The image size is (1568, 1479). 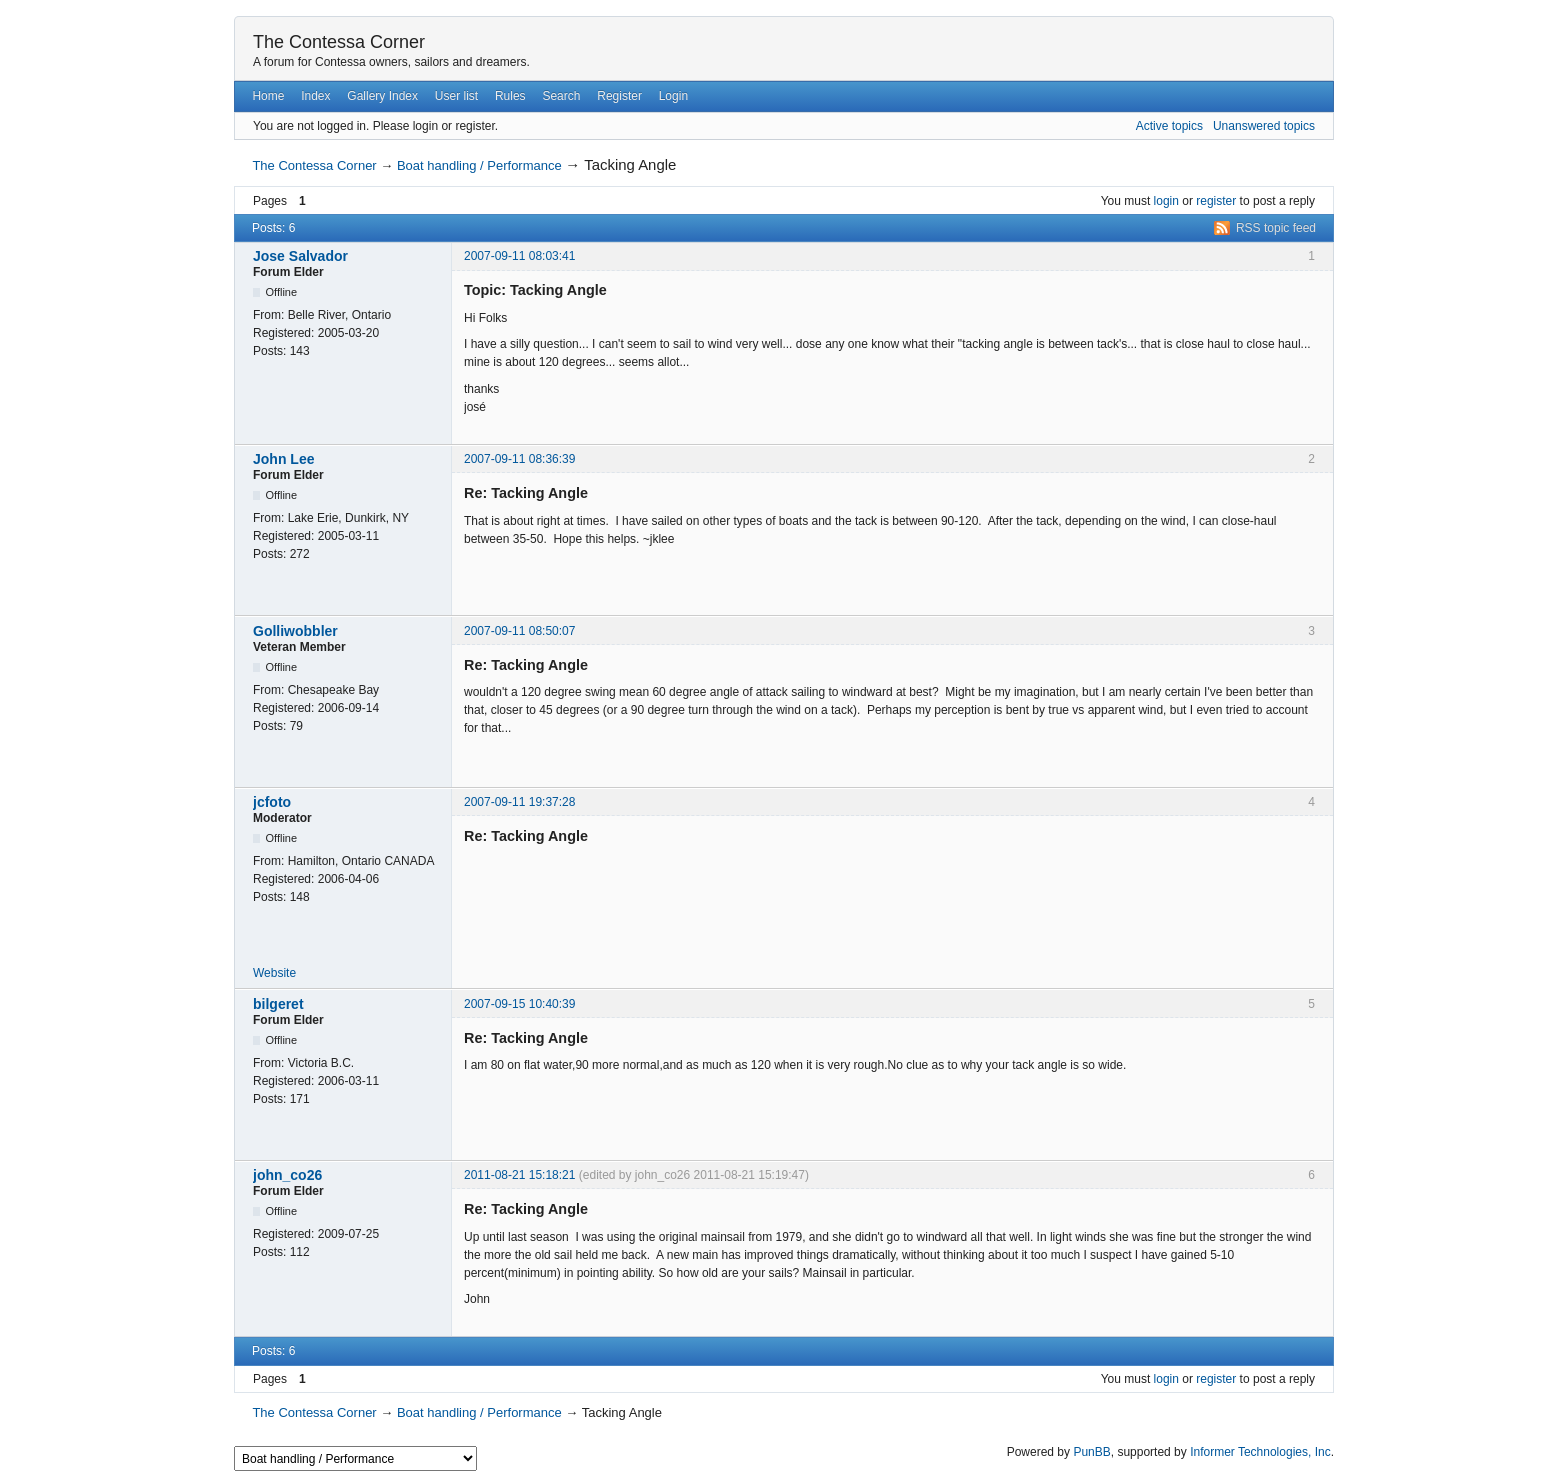 What do you see at coordinates (510, 96) in the screenshot?
I see `Rules` at bounding box center [510, 96].